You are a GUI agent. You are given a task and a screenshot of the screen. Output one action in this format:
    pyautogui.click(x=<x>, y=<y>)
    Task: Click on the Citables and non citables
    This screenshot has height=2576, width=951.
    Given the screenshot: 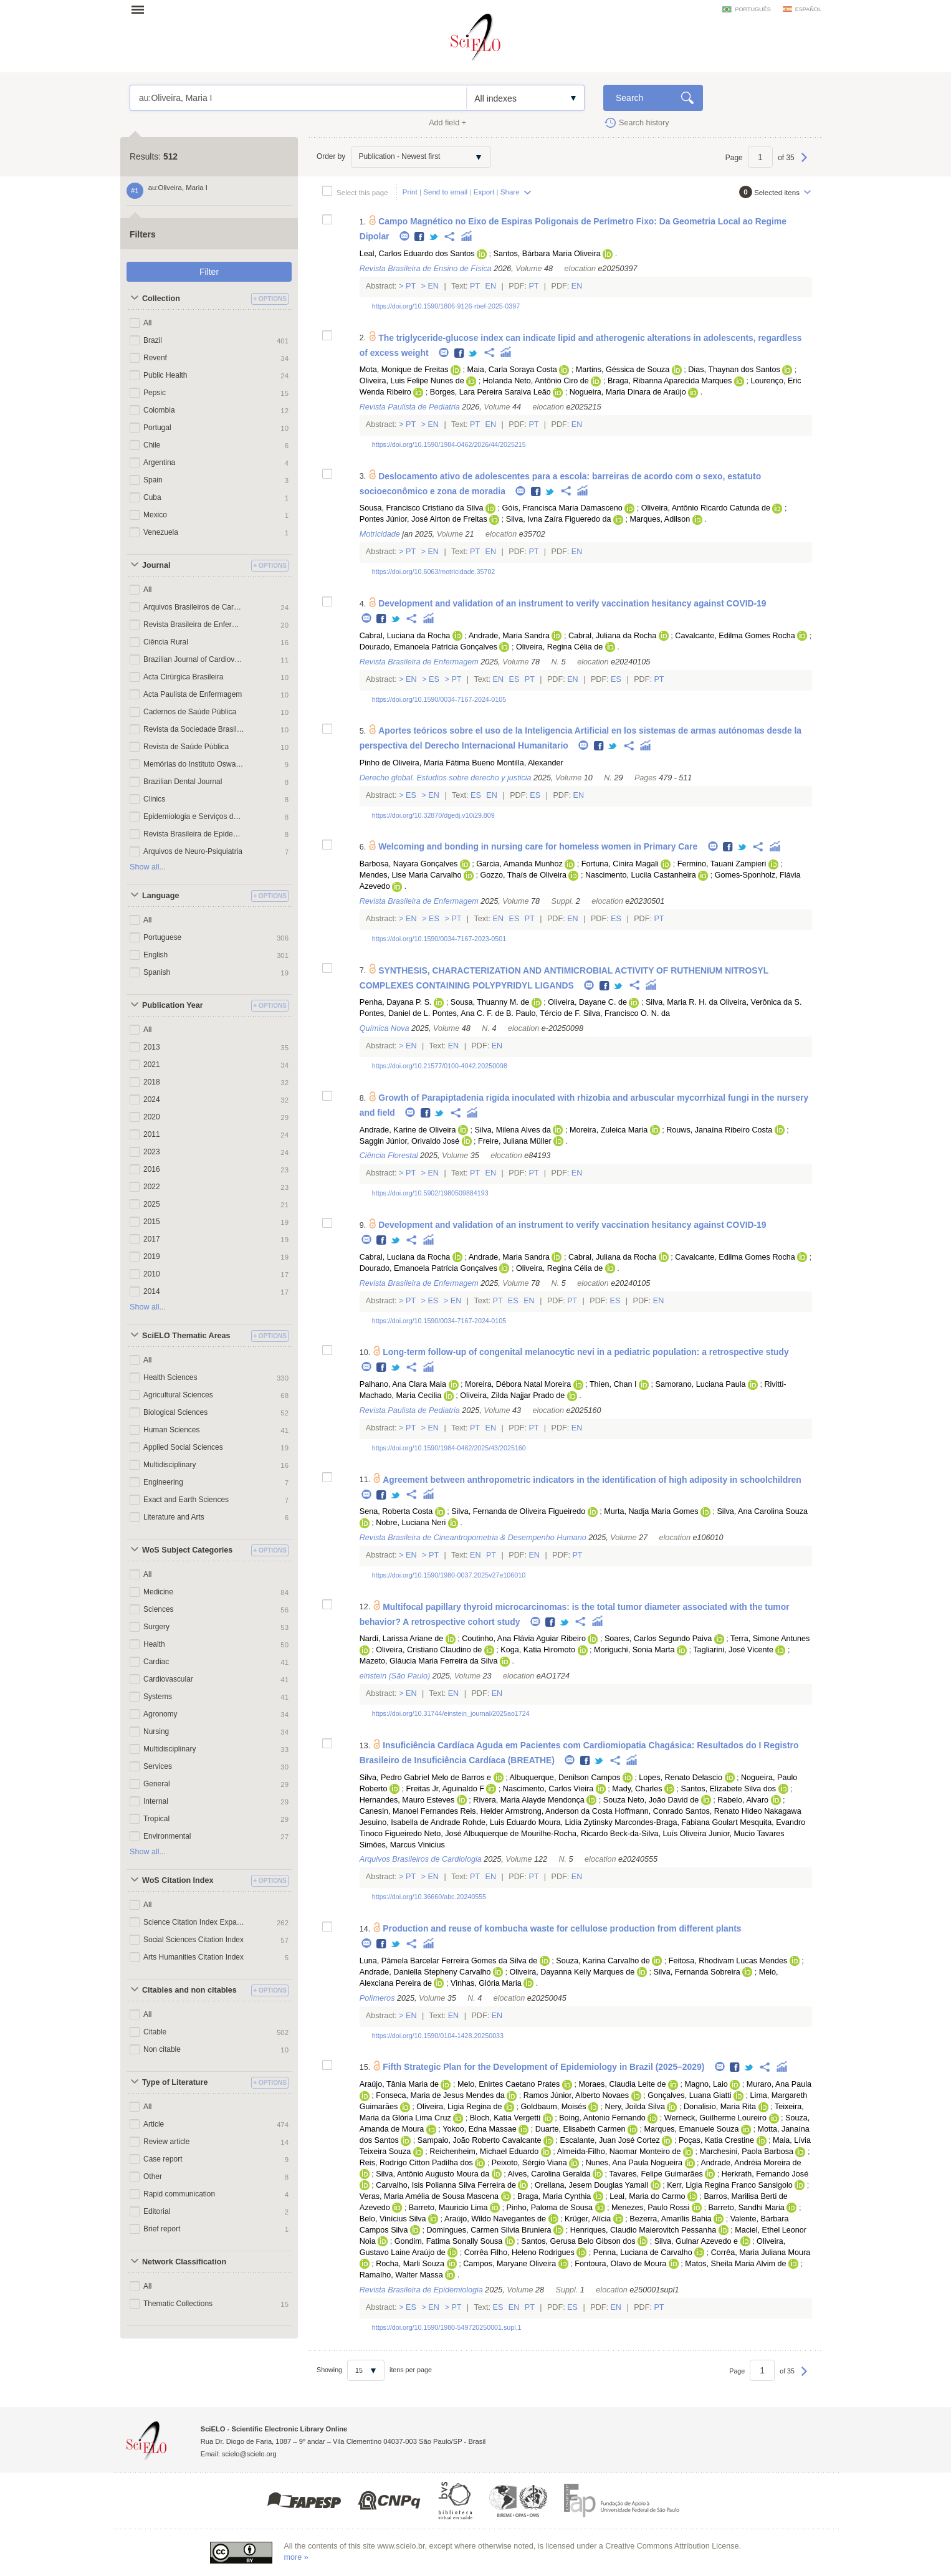 What is the action you would take?
    pyautogui.click(x=189, y=1990)
    